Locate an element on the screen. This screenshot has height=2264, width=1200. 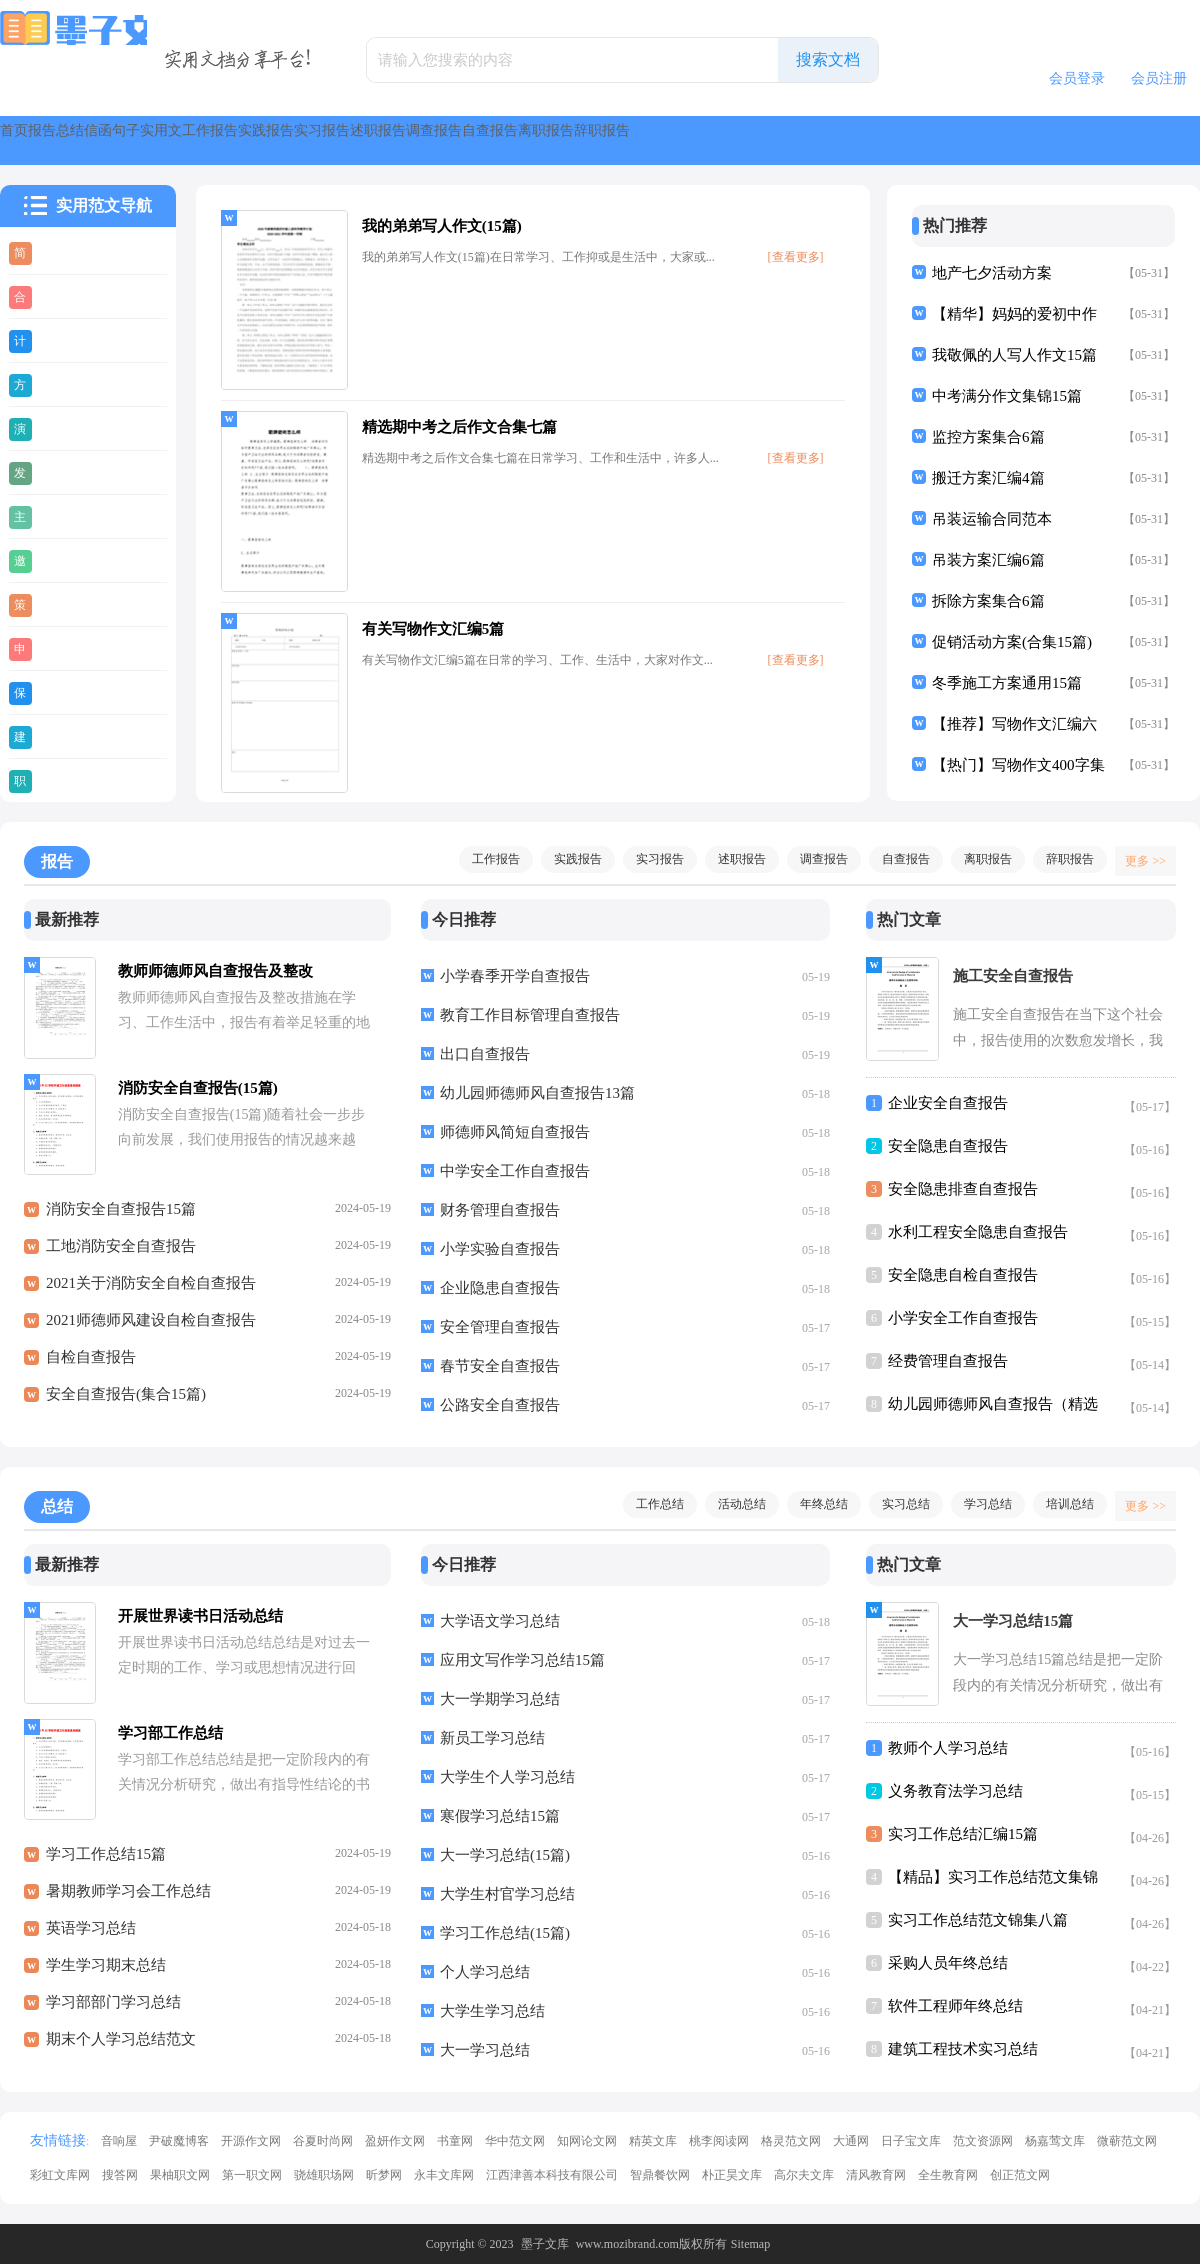
2021关于消防安全自检自查报告 is located at coordinates (151, 1294).